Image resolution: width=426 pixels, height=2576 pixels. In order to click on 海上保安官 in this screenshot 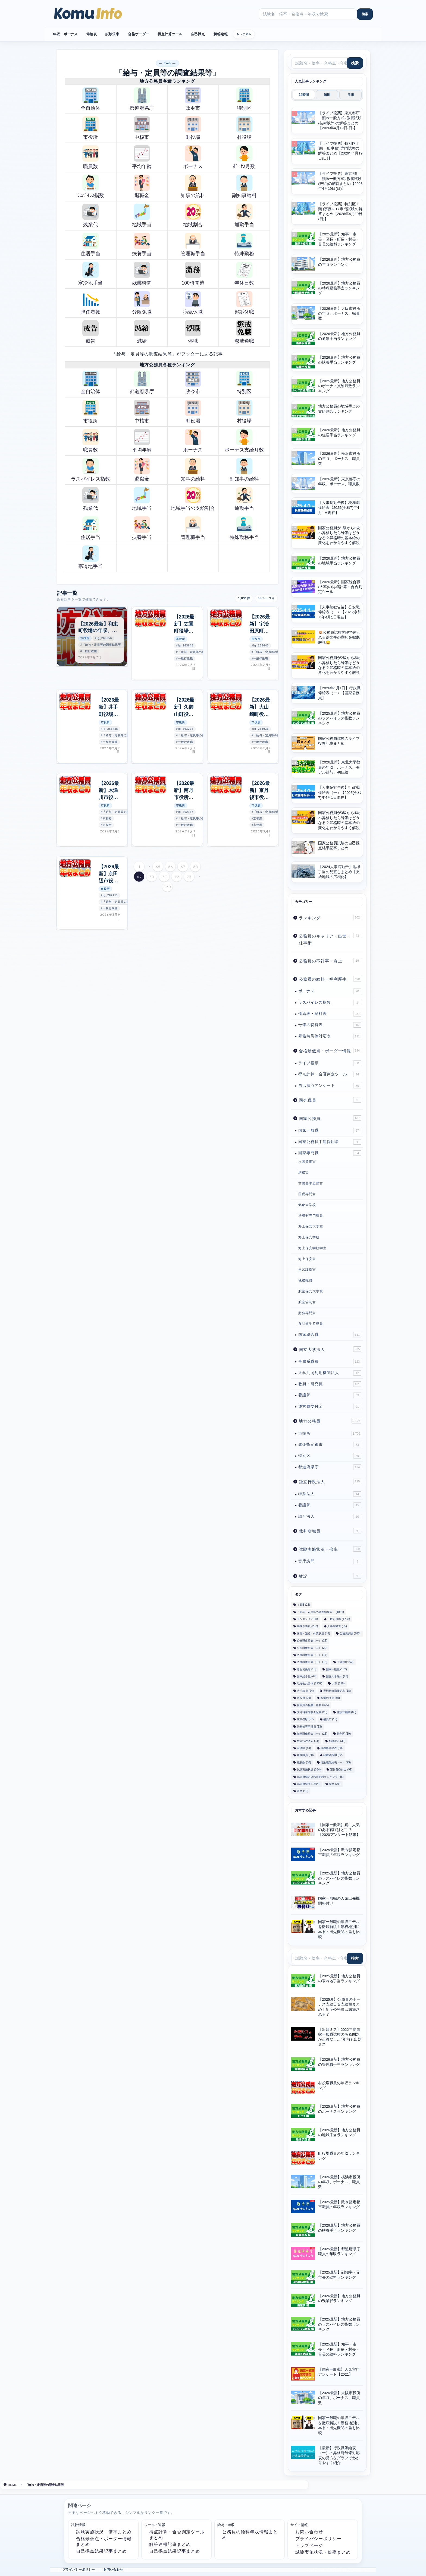, I will do `click(307, 1259)`.